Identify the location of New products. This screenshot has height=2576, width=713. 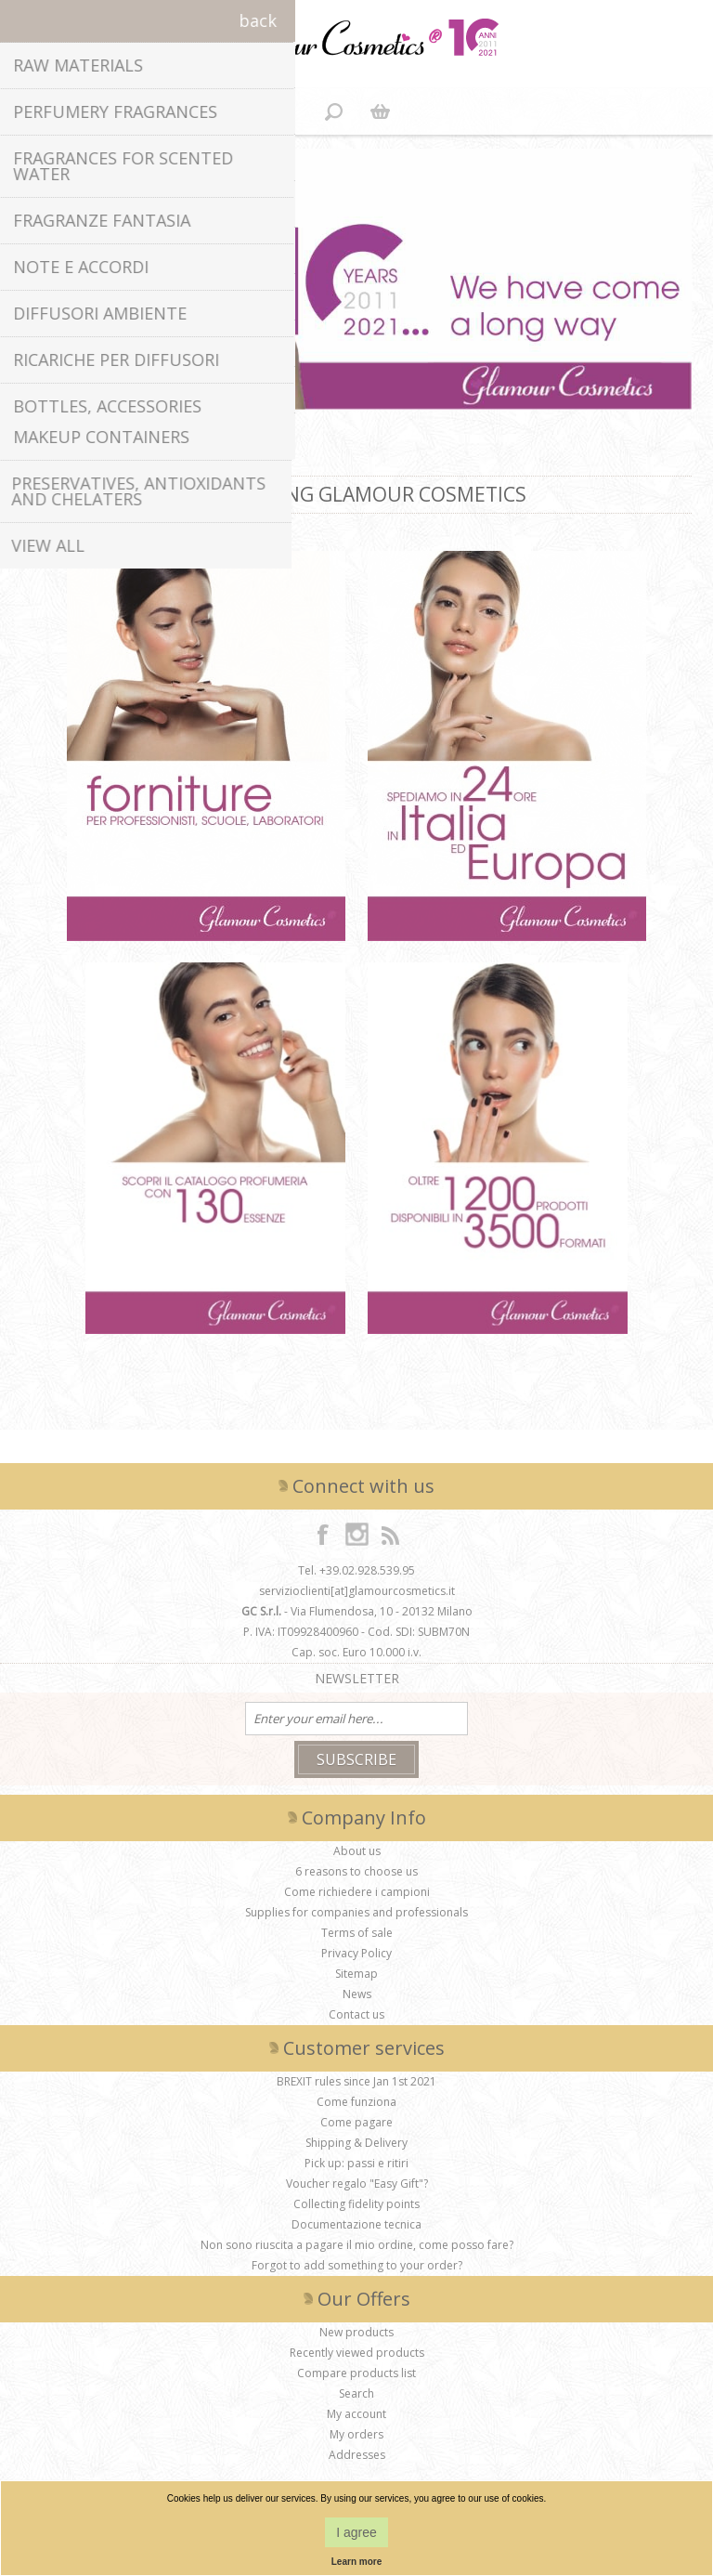
(356, 2332).